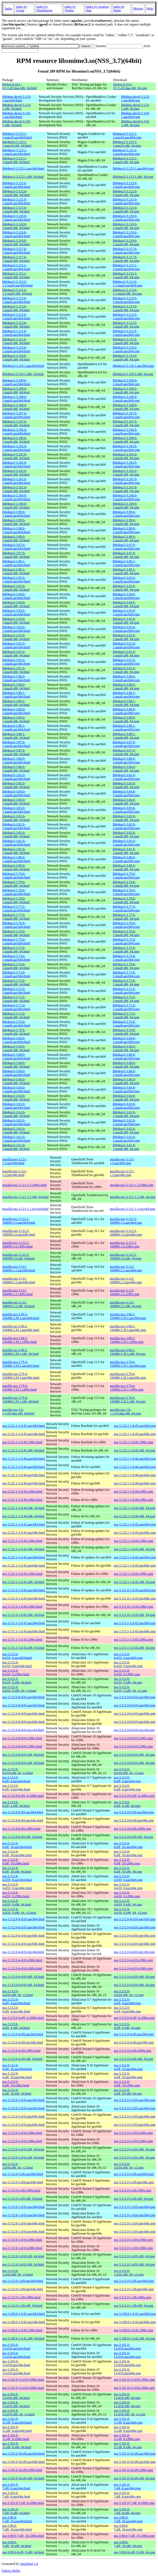 Image resolution: width=158 pixels, height=2576 pixels. Describe the element at coordinates (134, 2116) in the screenshot. I see `nss-3.112.0-3.el10.ppc64le.rpm` at that location.